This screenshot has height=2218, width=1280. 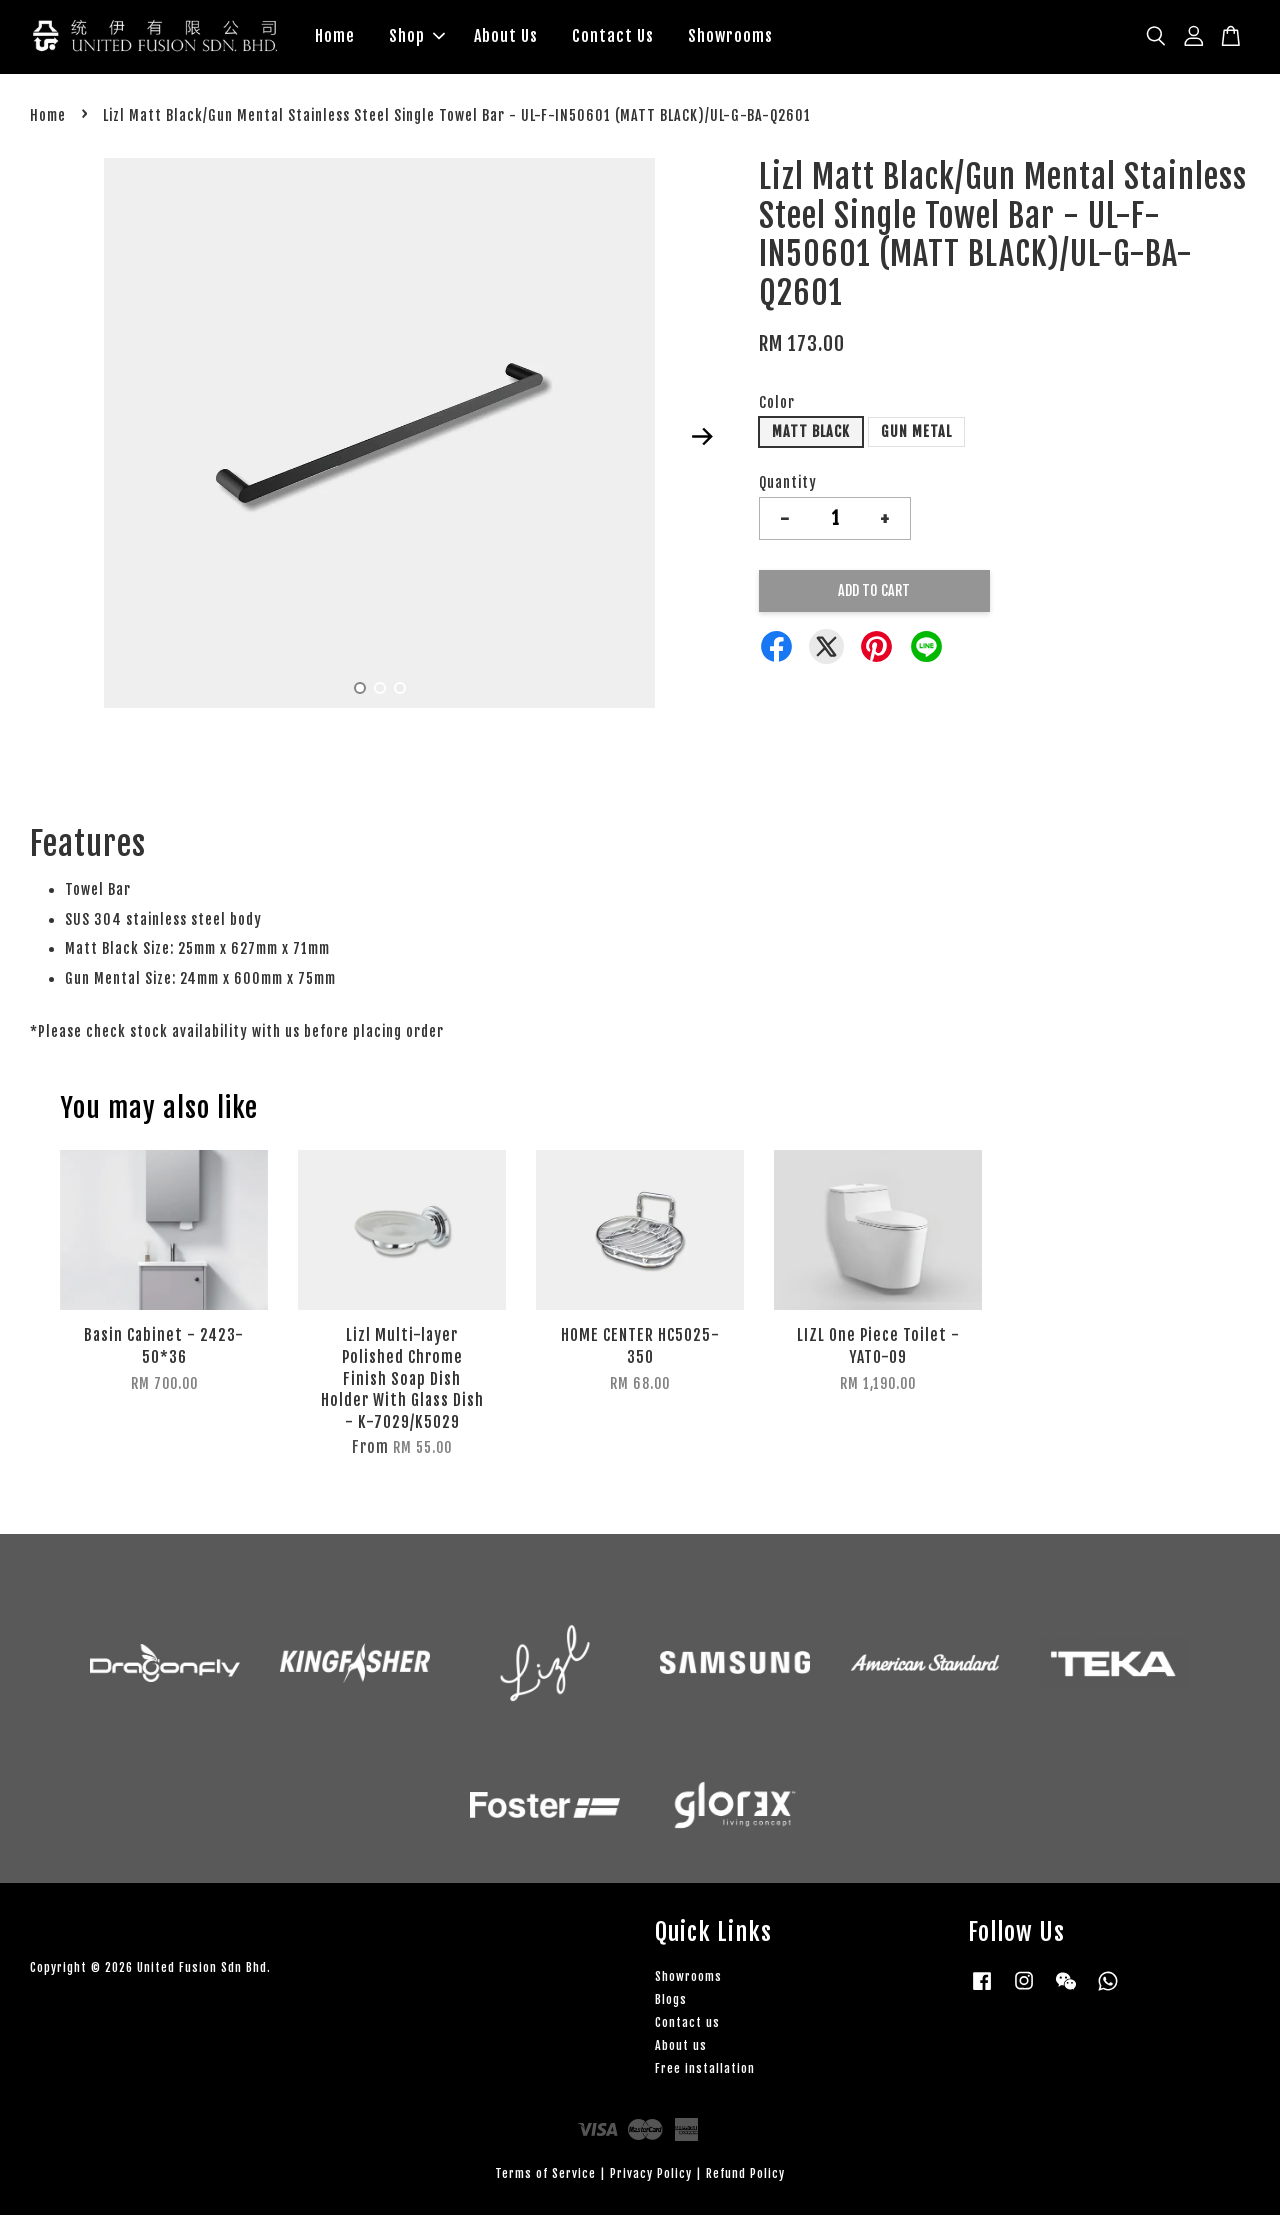 I want to click on MATT BLACK, so click(x=811, y=434).